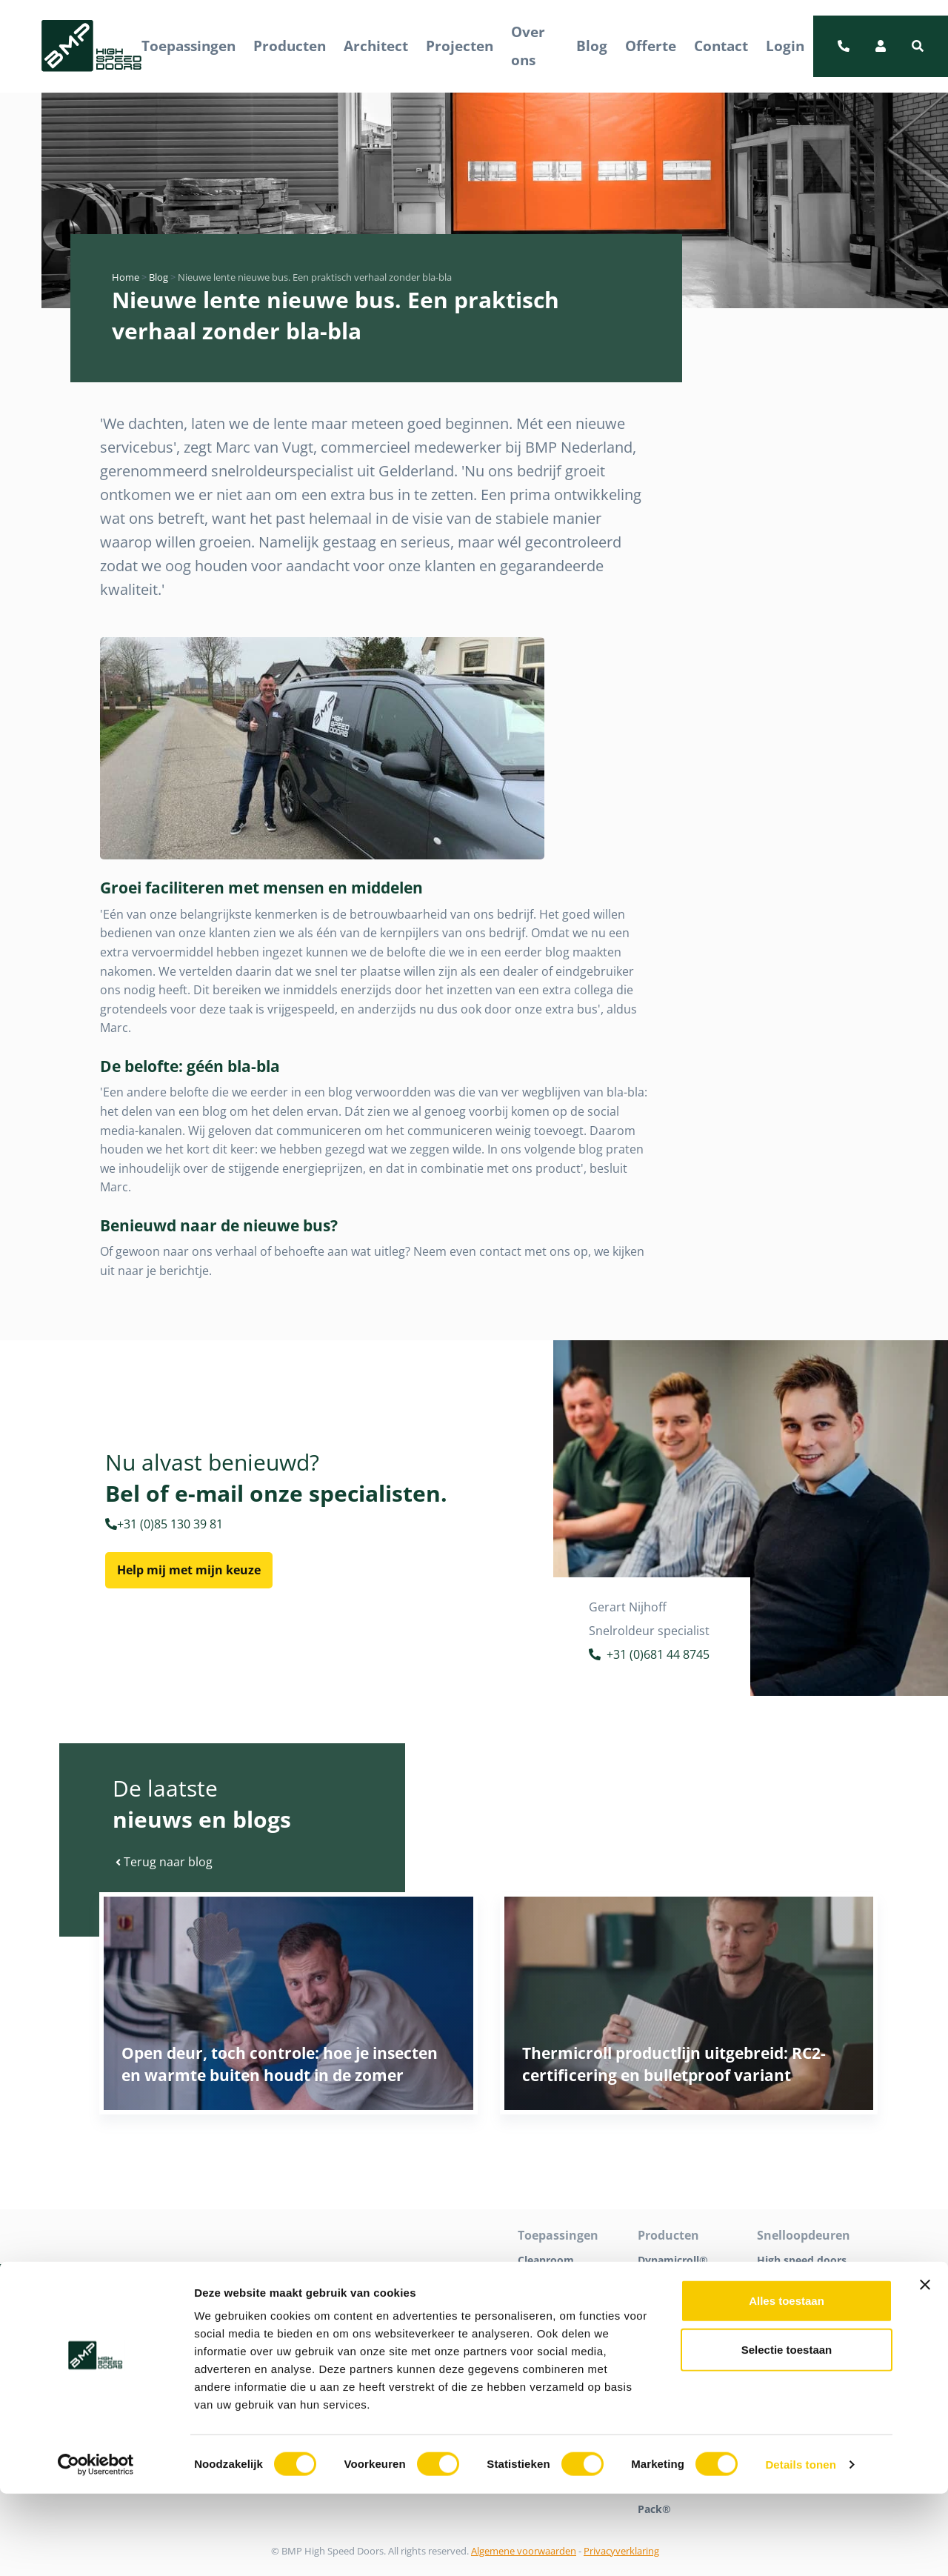 The width and height of the screenshot is (948, 2576). Describe the element at coordinates (925, 2367) in the screenshot. I see `[Banner sluiten]` at that location.